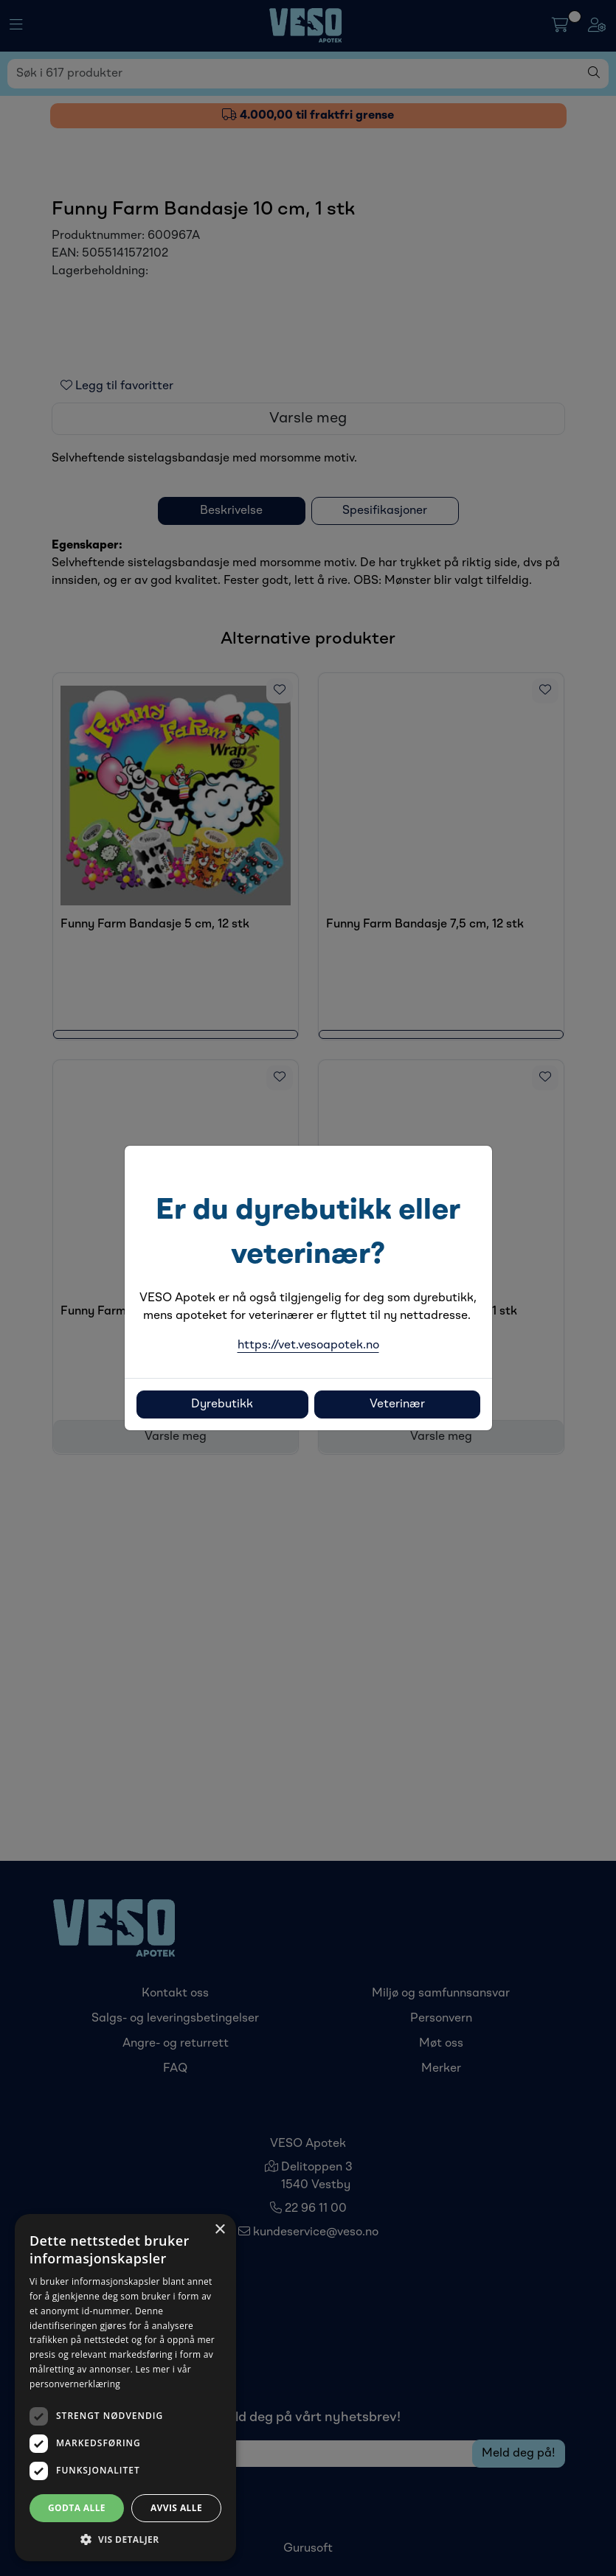  I want to click on Dyrebutikk, so click(222, 1404).